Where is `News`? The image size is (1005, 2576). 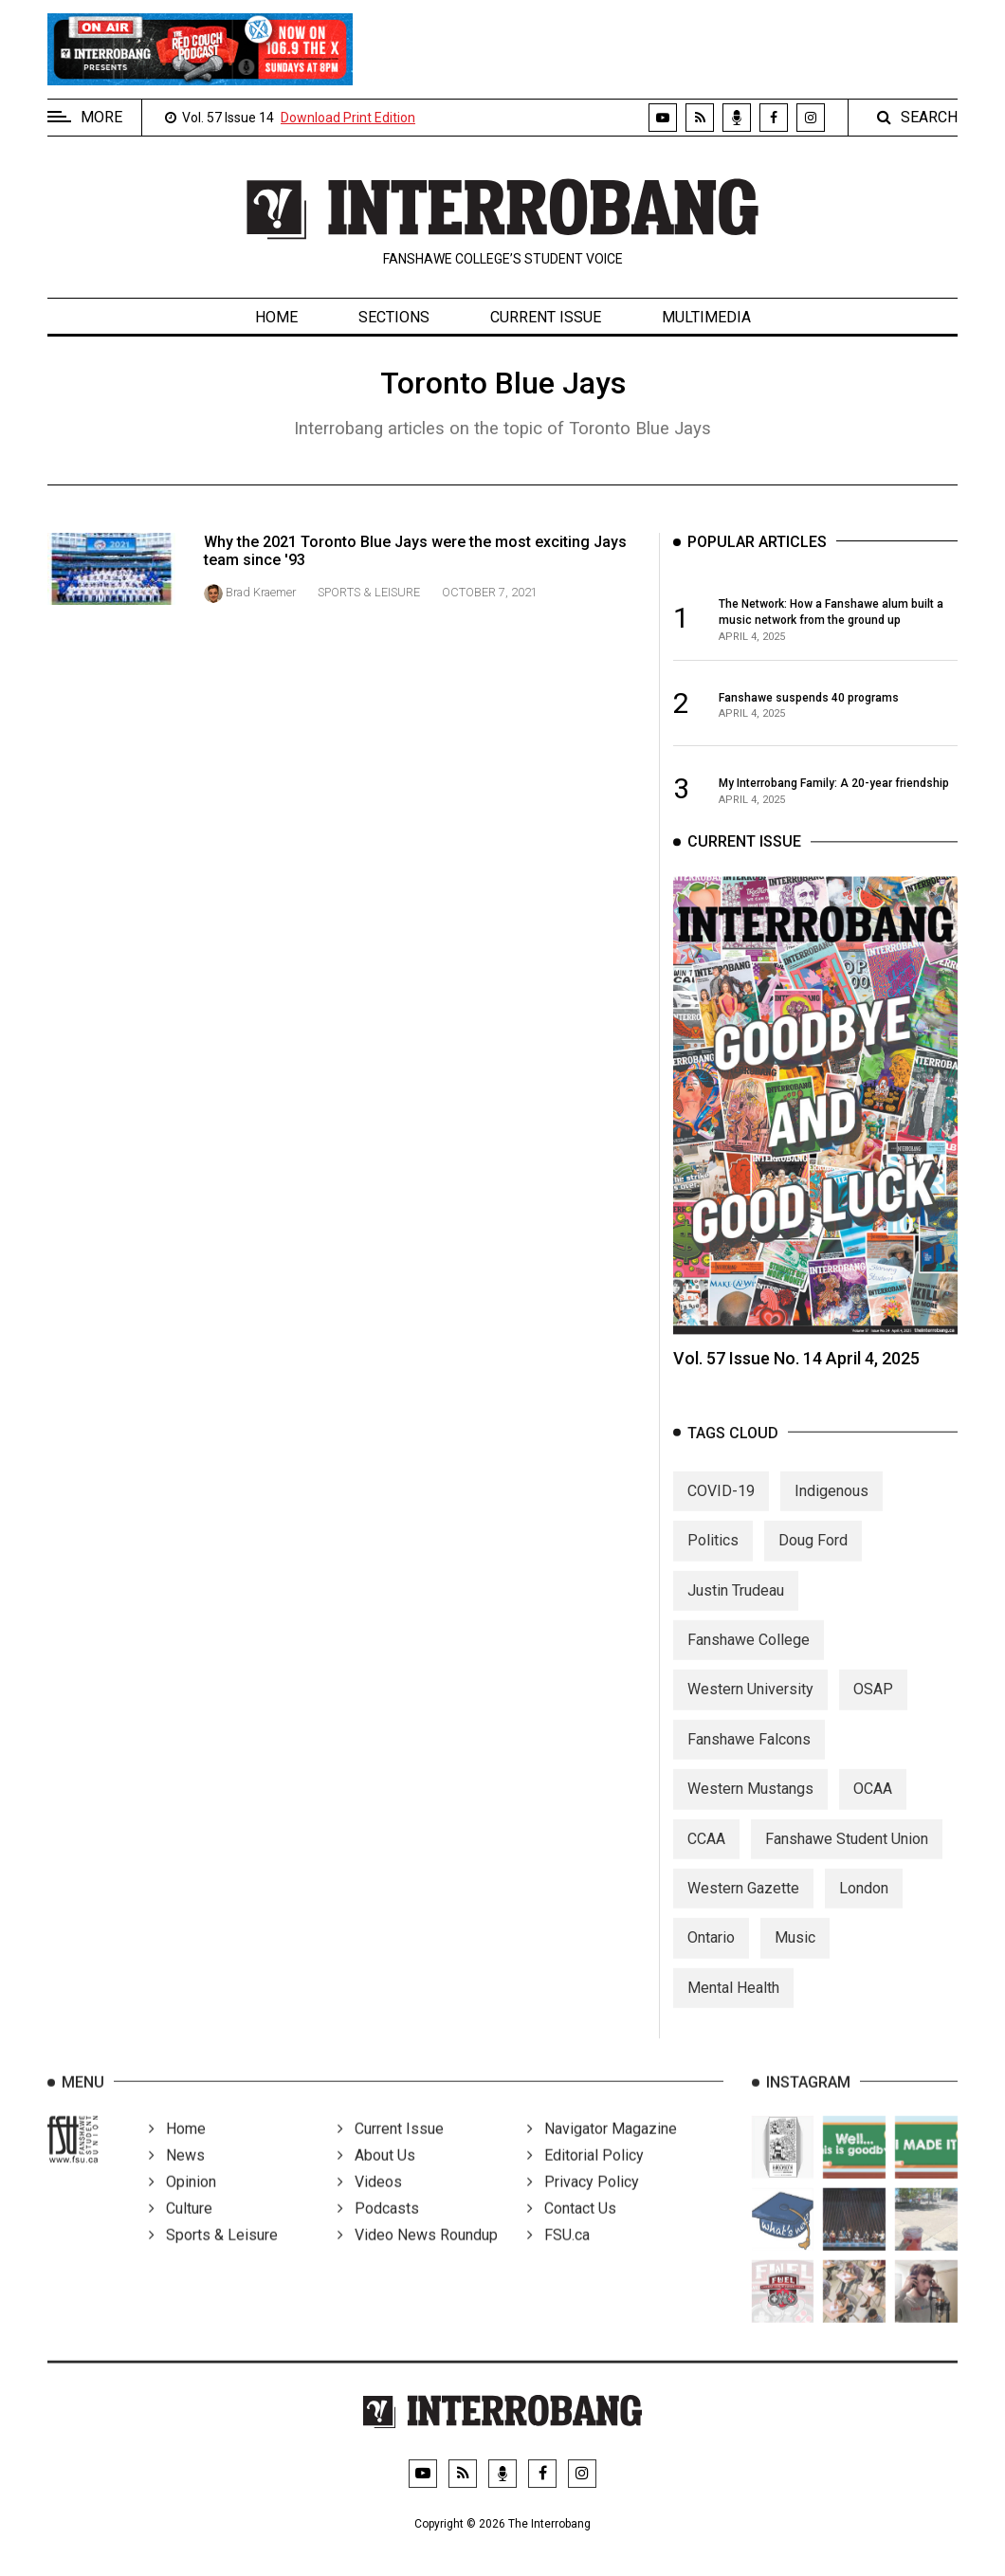
News is located at coordinates (177, 2176).